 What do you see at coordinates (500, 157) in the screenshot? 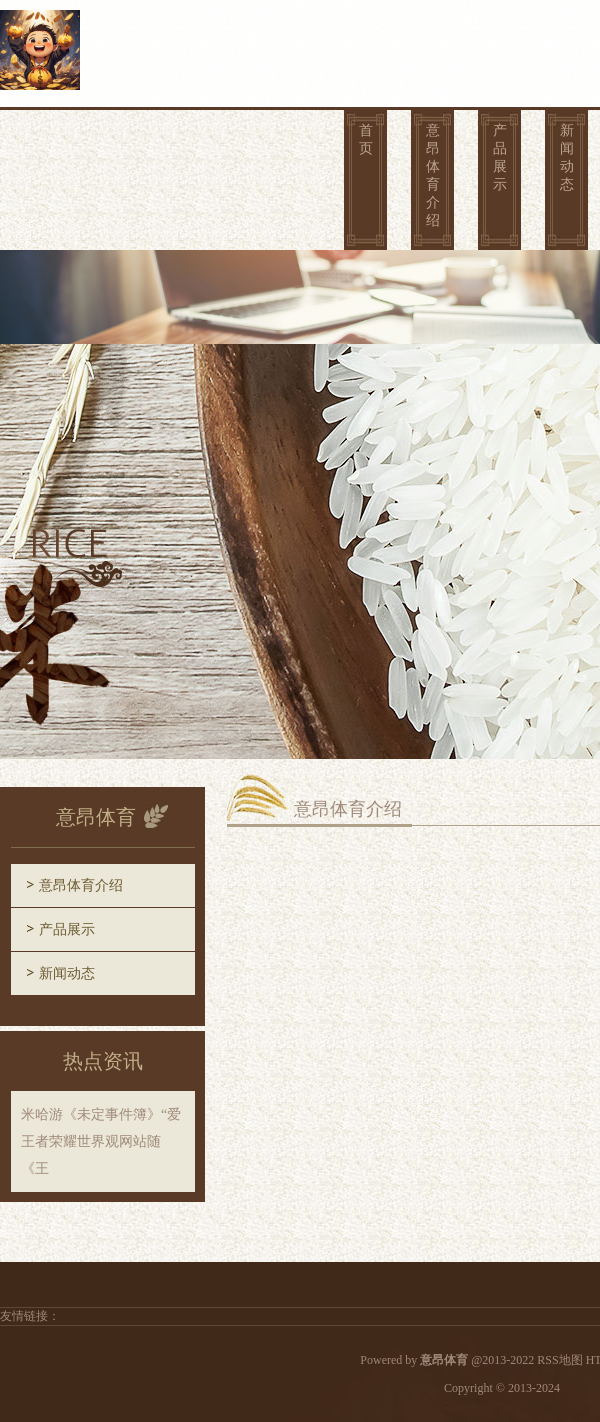
I see `产品展示` at bounding box center [500, 157].